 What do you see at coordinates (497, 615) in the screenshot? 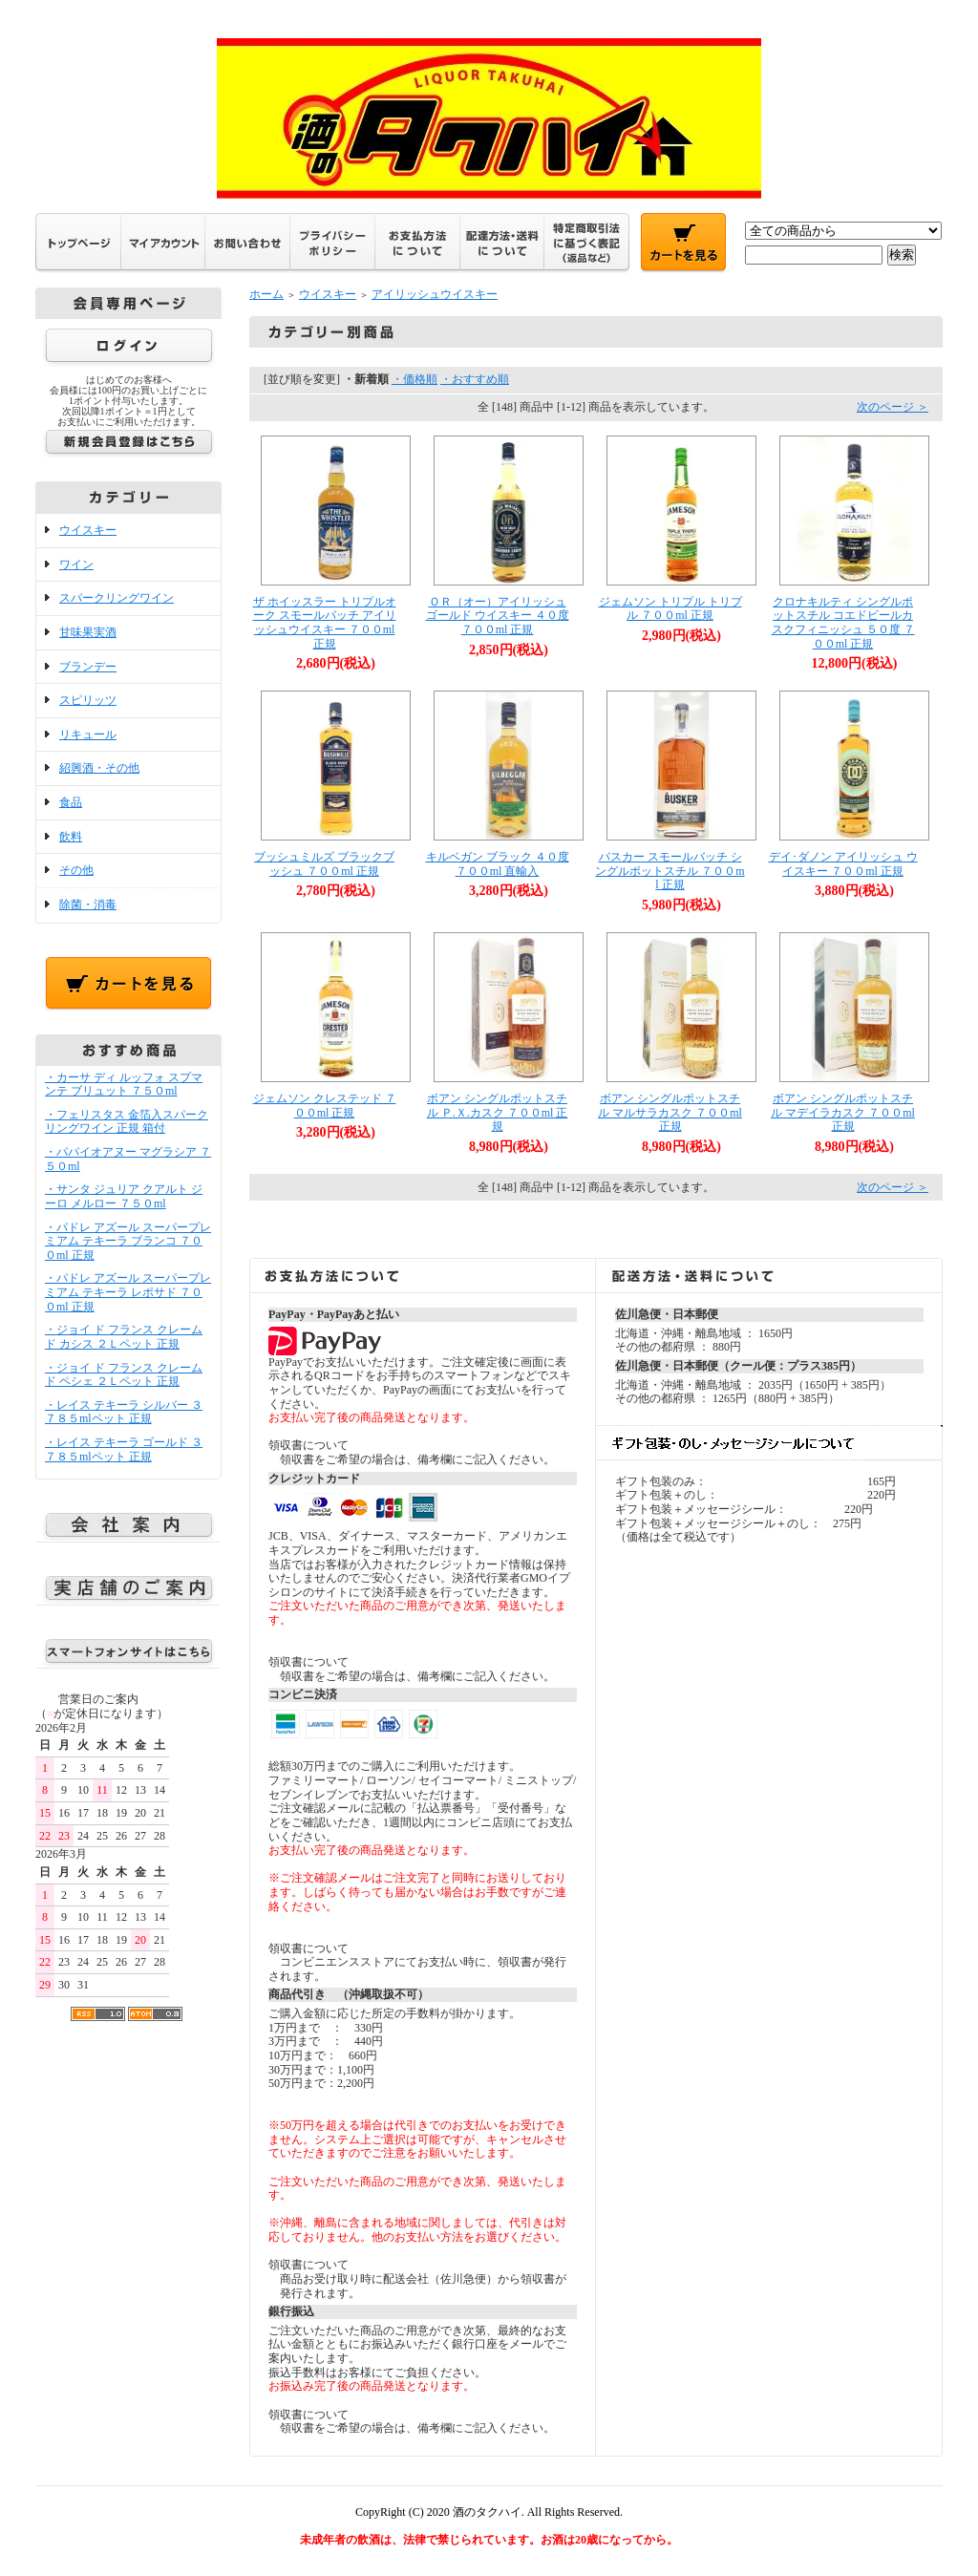
I see `ＯＲ（オー）アイリッシュ ゴールド ウイスキー ４０度 ７００ml 正規` at bounding box center [497, 615].